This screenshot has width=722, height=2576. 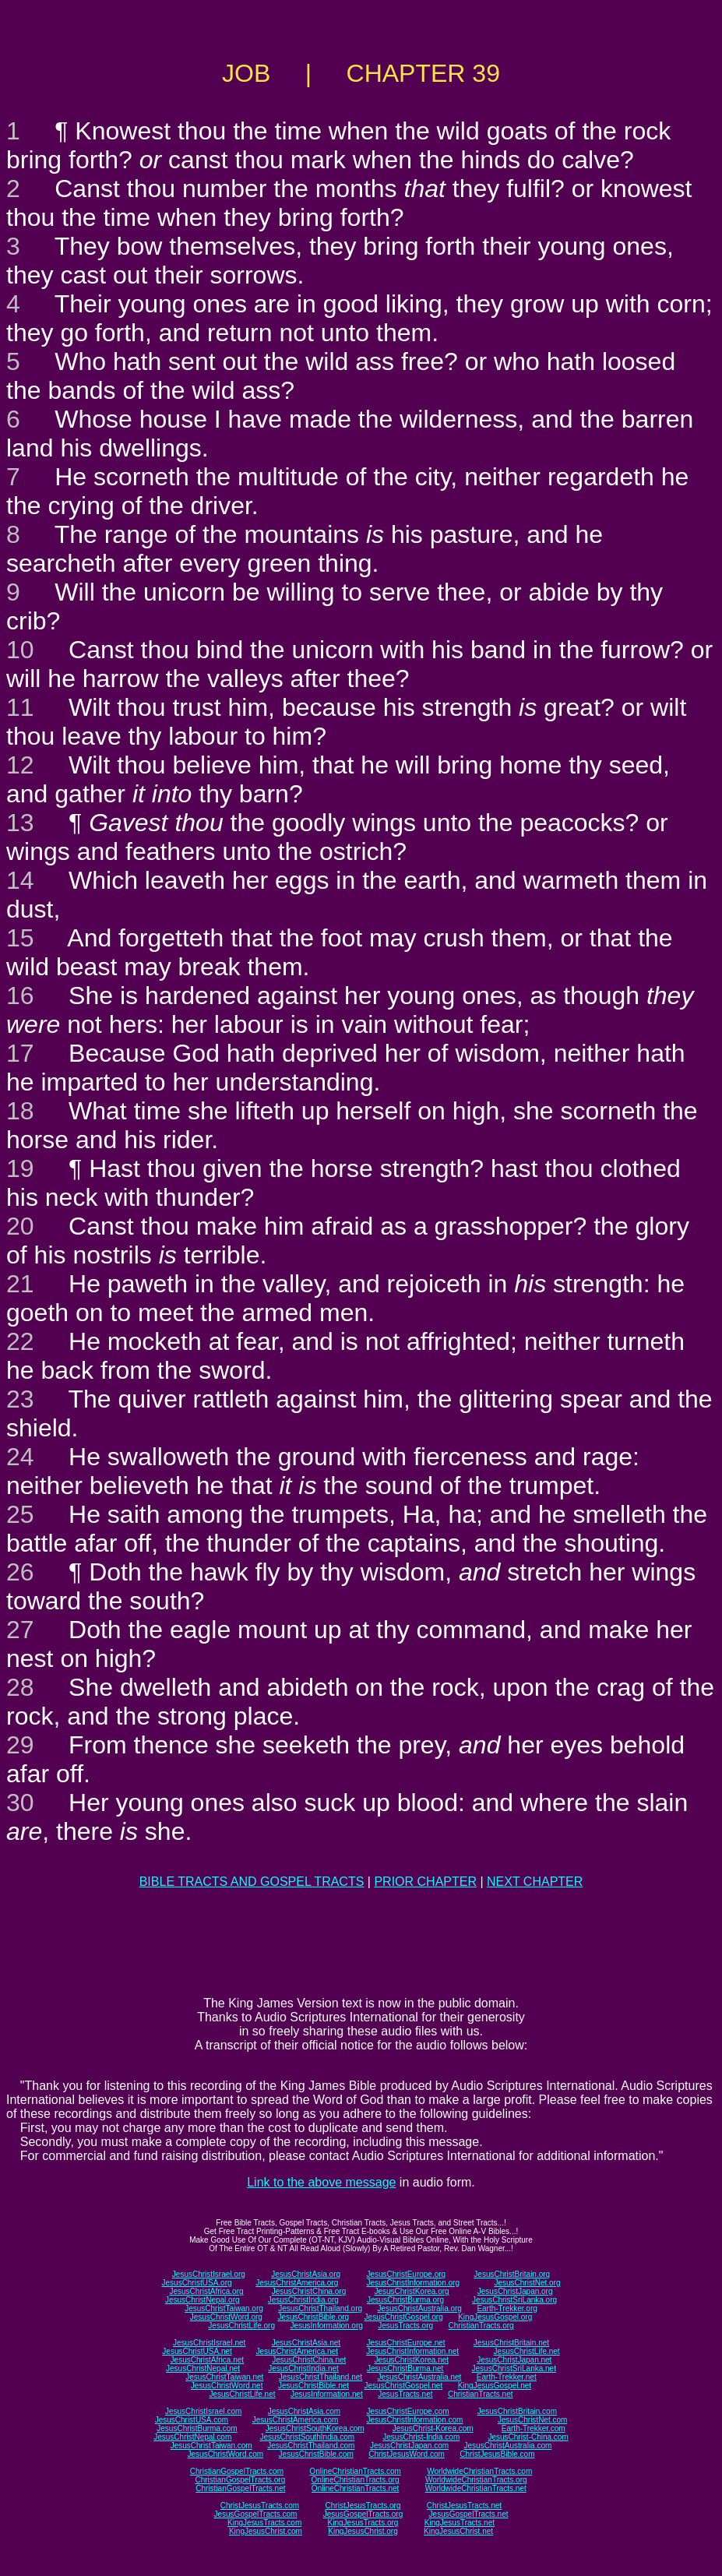 I want to click on JesusChristLife.net, so click(x=527, y=2351).